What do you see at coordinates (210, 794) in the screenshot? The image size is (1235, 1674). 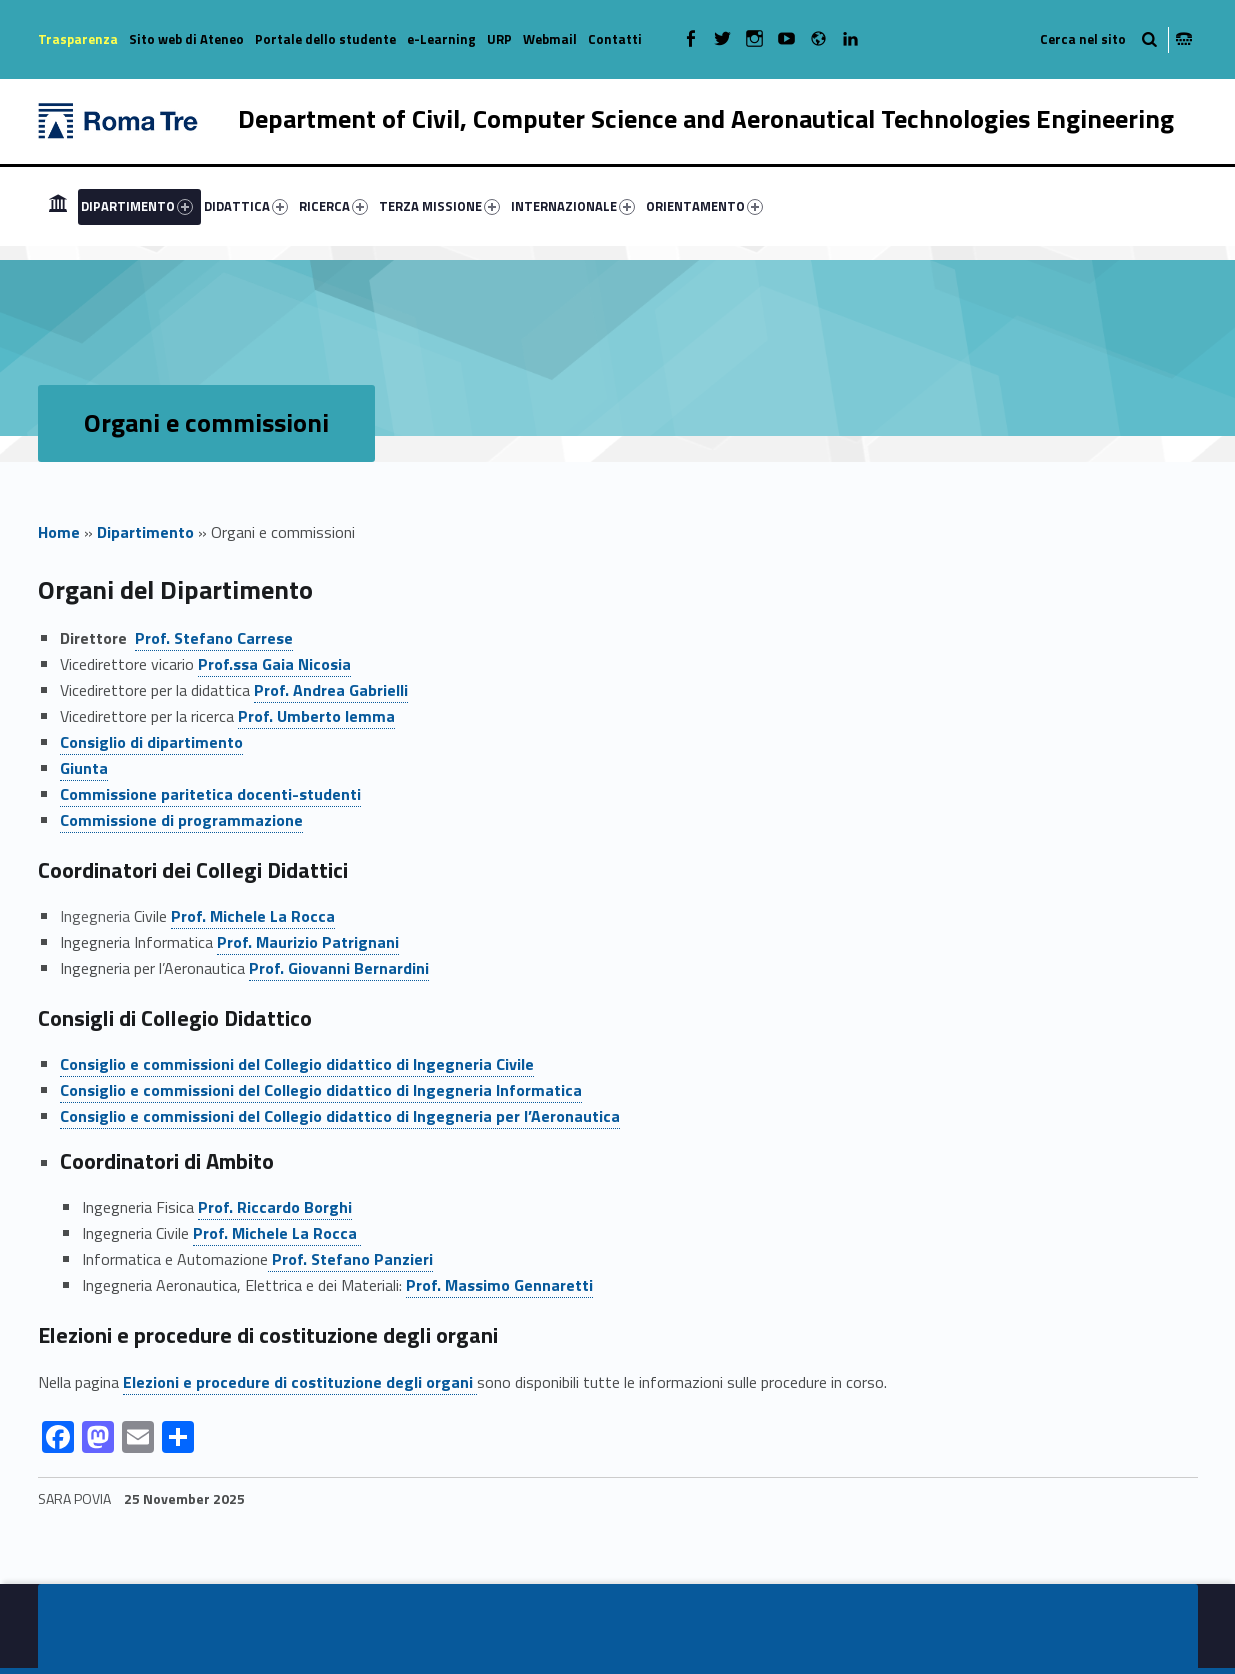 I see `Commissione paritetica docenti-studenti` at bounding box center [210, 794].